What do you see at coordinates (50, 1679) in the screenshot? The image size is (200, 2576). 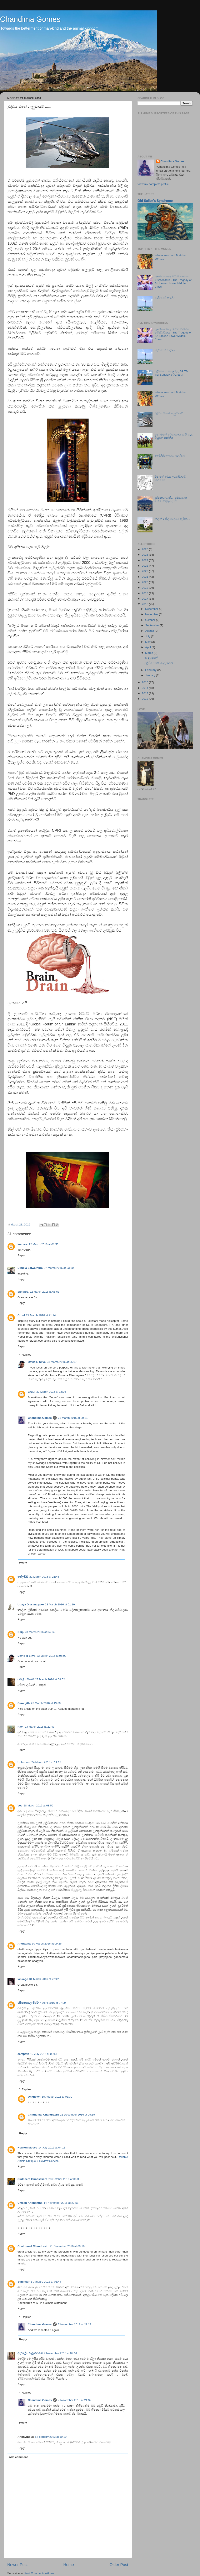 I see `23 March 2016 at 08:52` at bounding box center [50, 1679].